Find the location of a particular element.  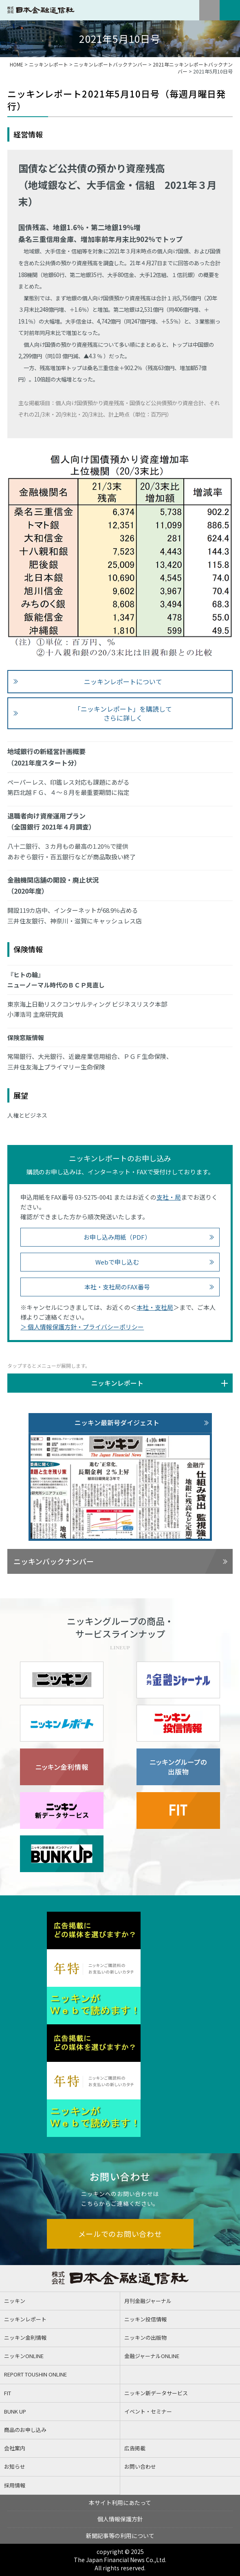

お知らせ is located at coordinates (14, 2466).